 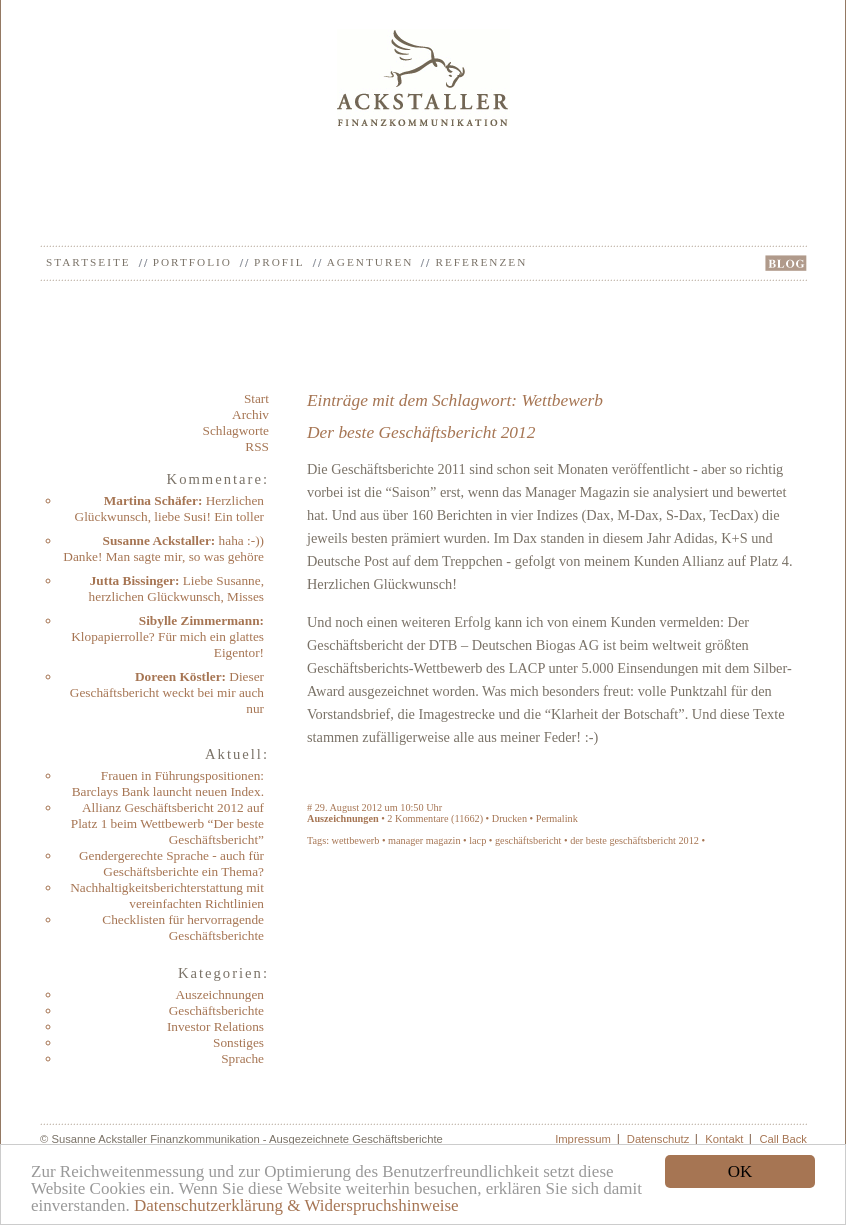 What do you see at coordinates (183, 927) in the screenshot?
I see `Checklisten für hervorragende Geschäftsberichte` at bounding box center [183, 927].